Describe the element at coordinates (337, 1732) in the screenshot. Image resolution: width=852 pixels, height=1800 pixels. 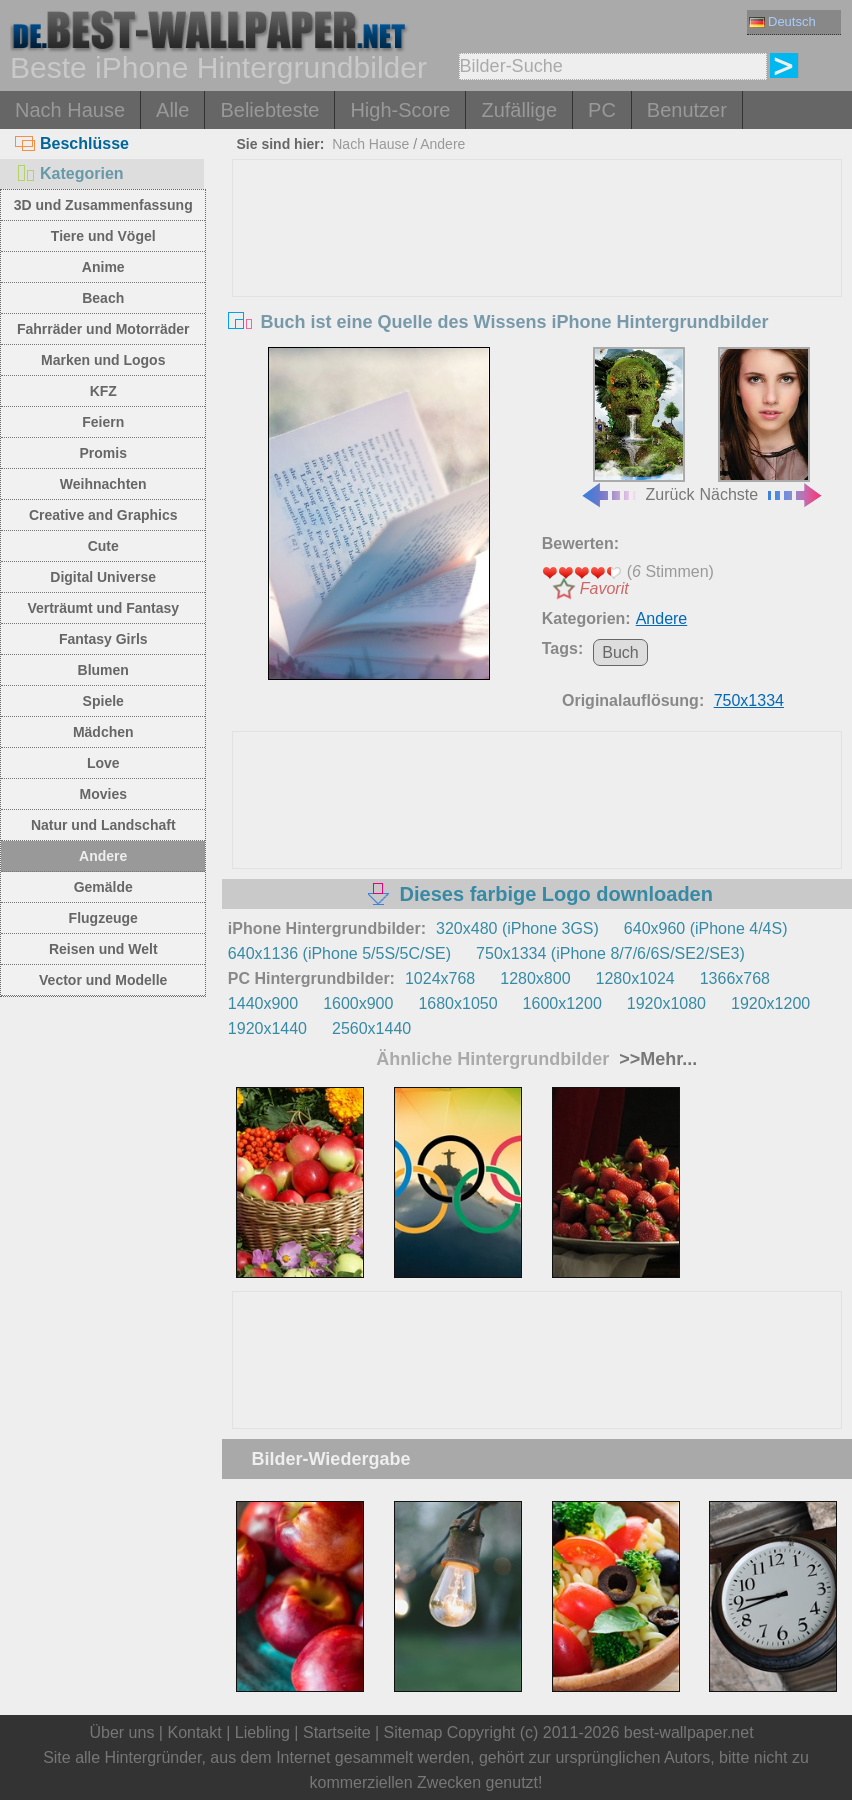
I see `Startseite` at that location.